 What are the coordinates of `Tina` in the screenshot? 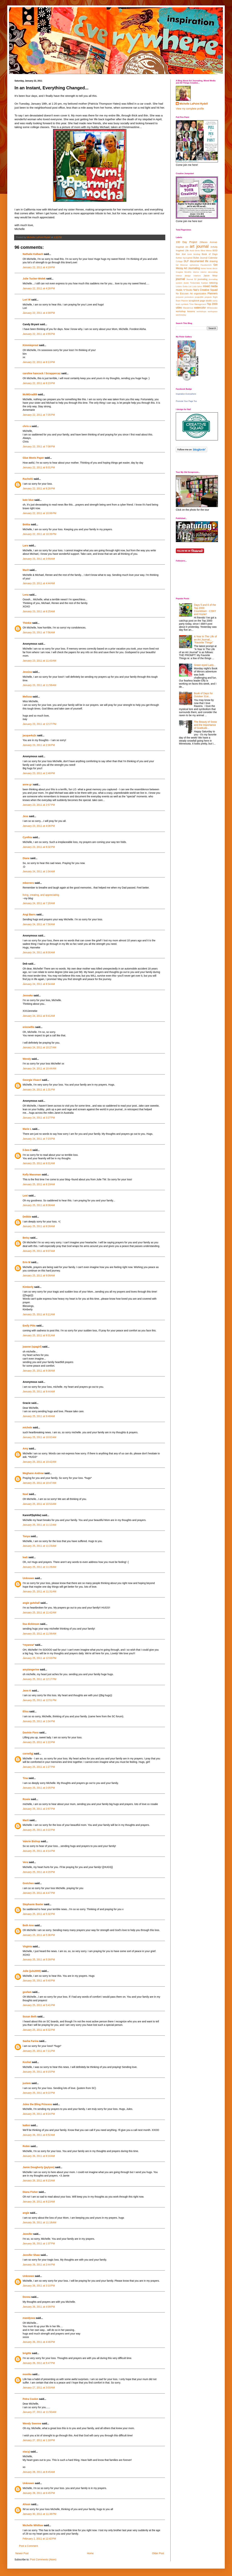 It's located at (25, 1778).